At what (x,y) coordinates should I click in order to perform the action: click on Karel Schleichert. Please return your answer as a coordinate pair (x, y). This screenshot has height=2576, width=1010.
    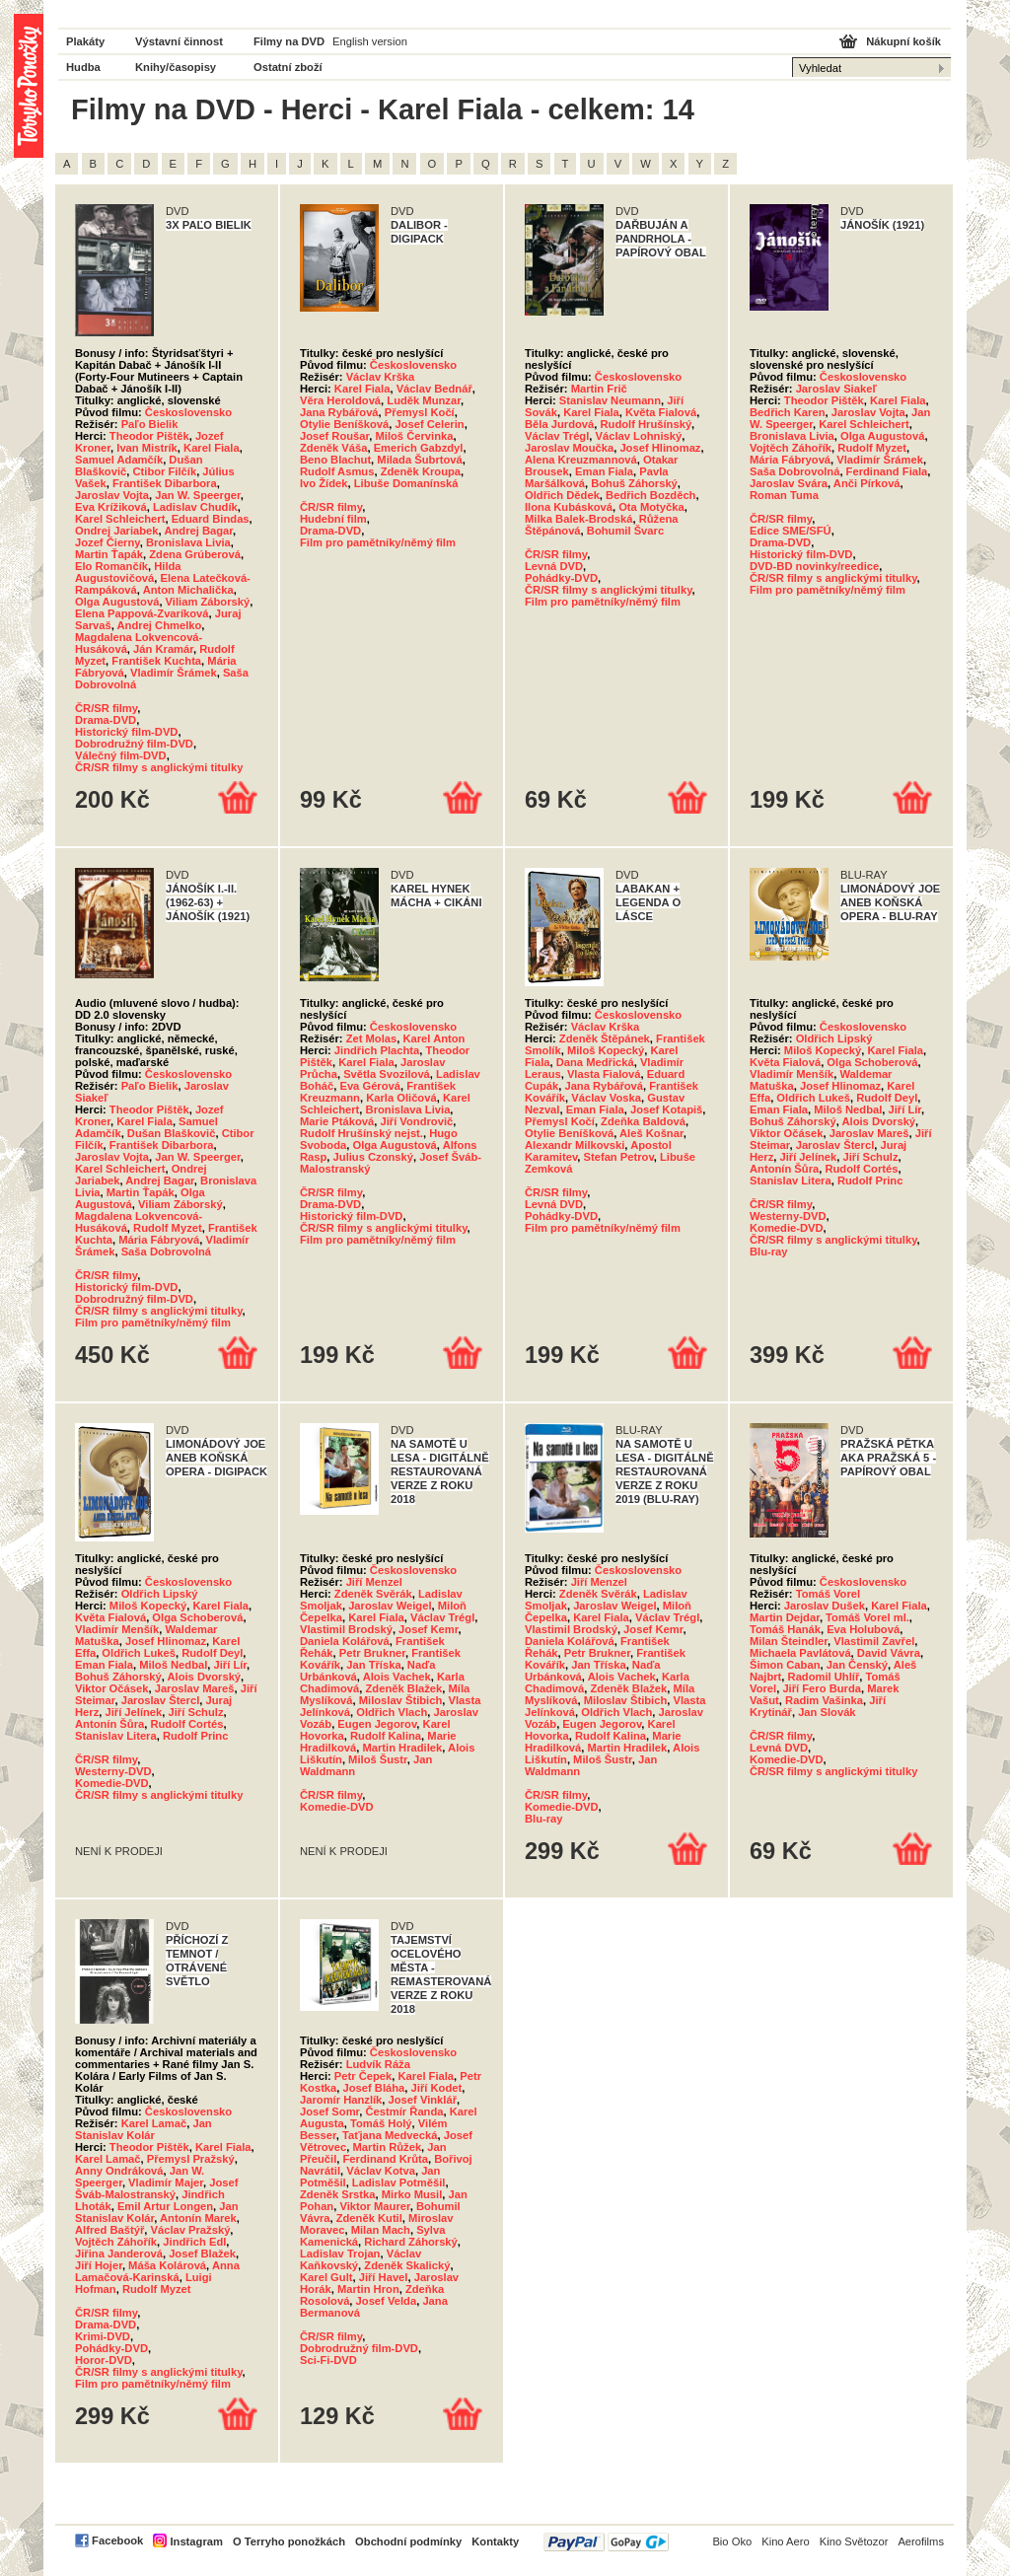
    Looking at the image, I should click on (120, 519).